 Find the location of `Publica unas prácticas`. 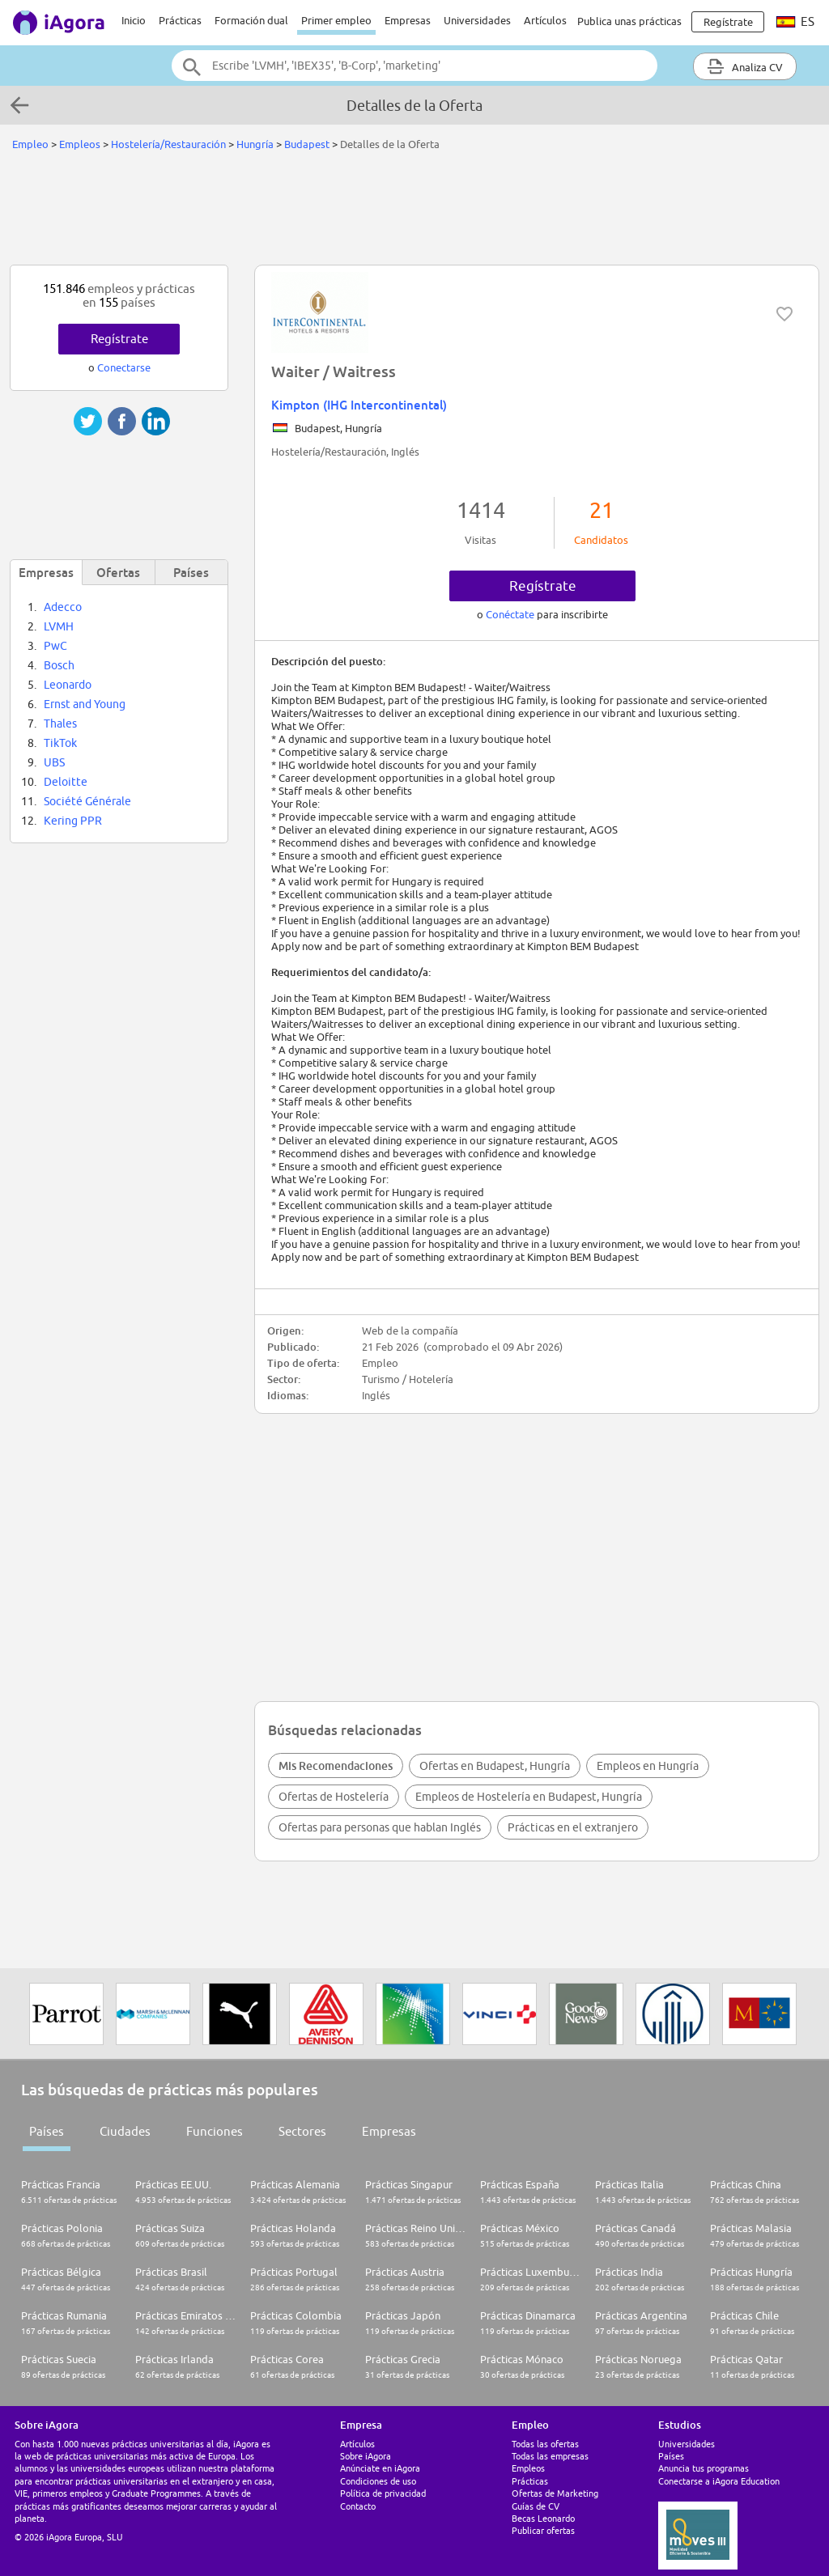

Publica unas prácticas is located at coordinates (629, 21).